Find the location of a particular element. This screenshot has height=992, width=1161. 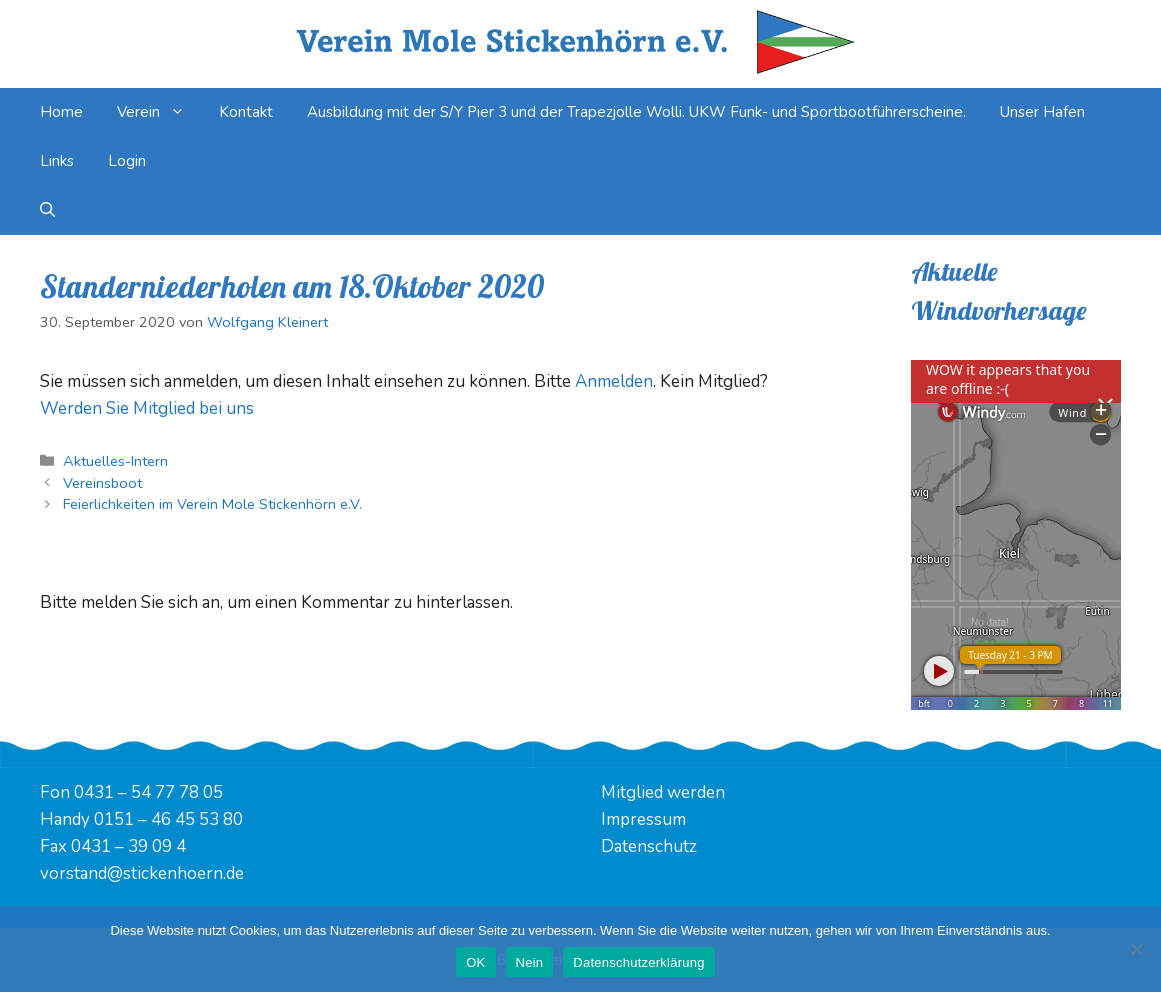

Werden Sie Mitglied bei uns is located at coordinates (147, 408).